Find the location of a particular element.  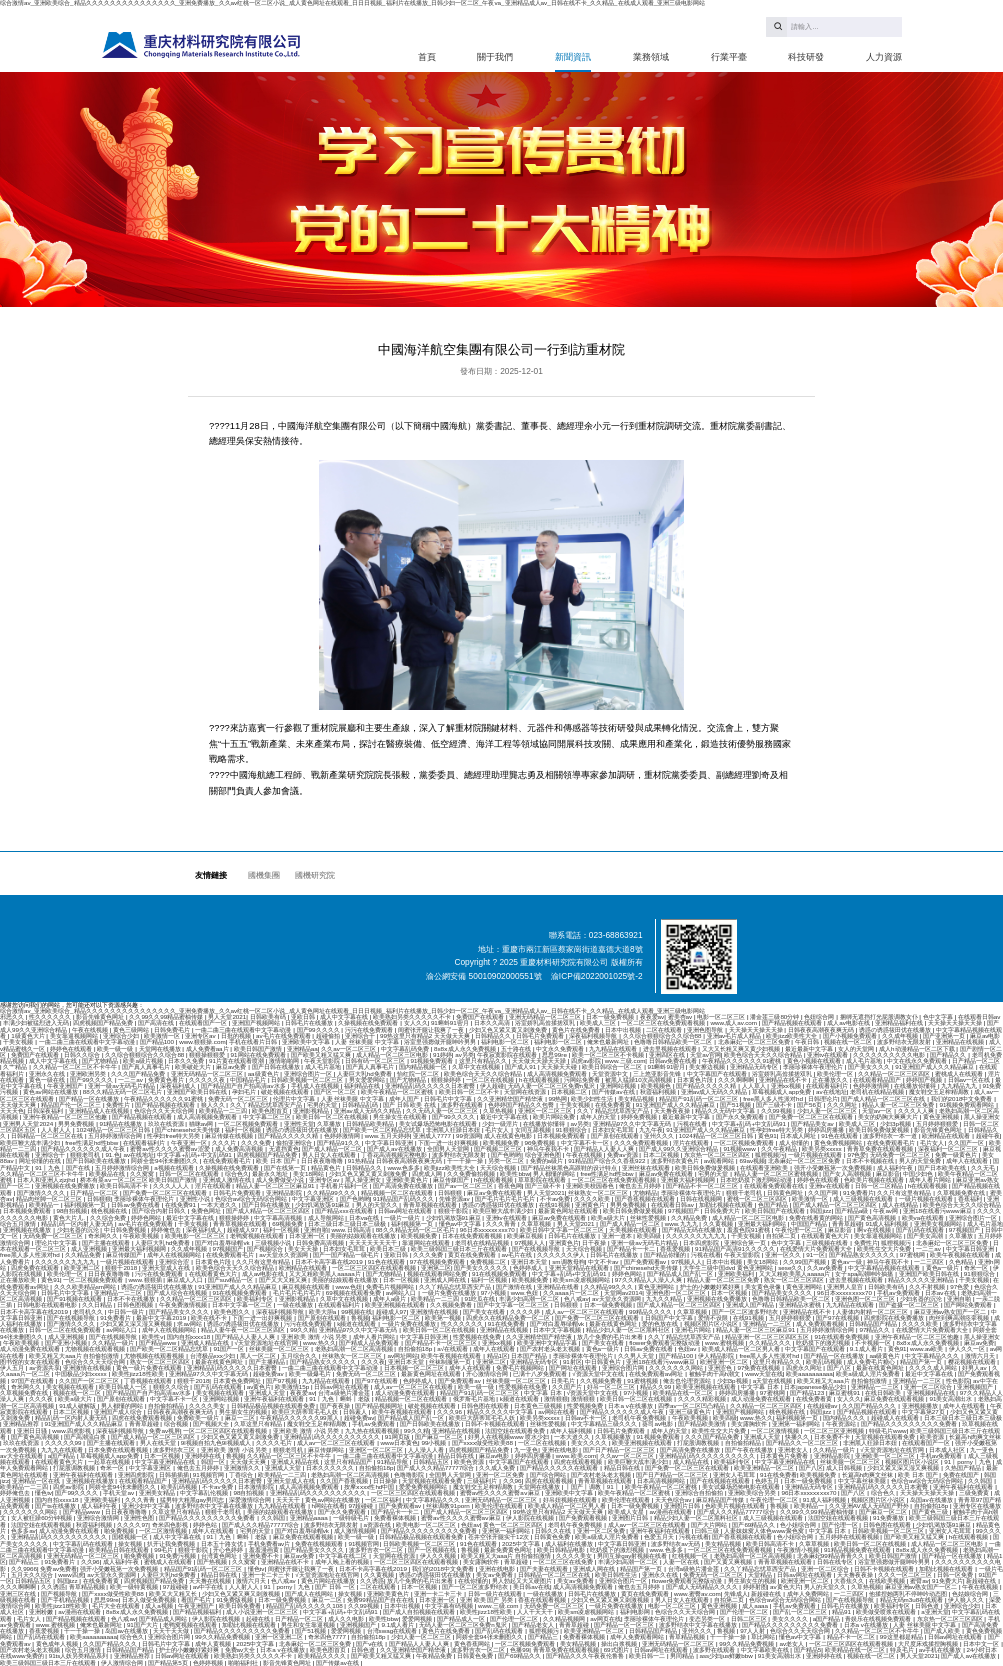

久久精品99久久久 is located at coordinates (332, 1192).